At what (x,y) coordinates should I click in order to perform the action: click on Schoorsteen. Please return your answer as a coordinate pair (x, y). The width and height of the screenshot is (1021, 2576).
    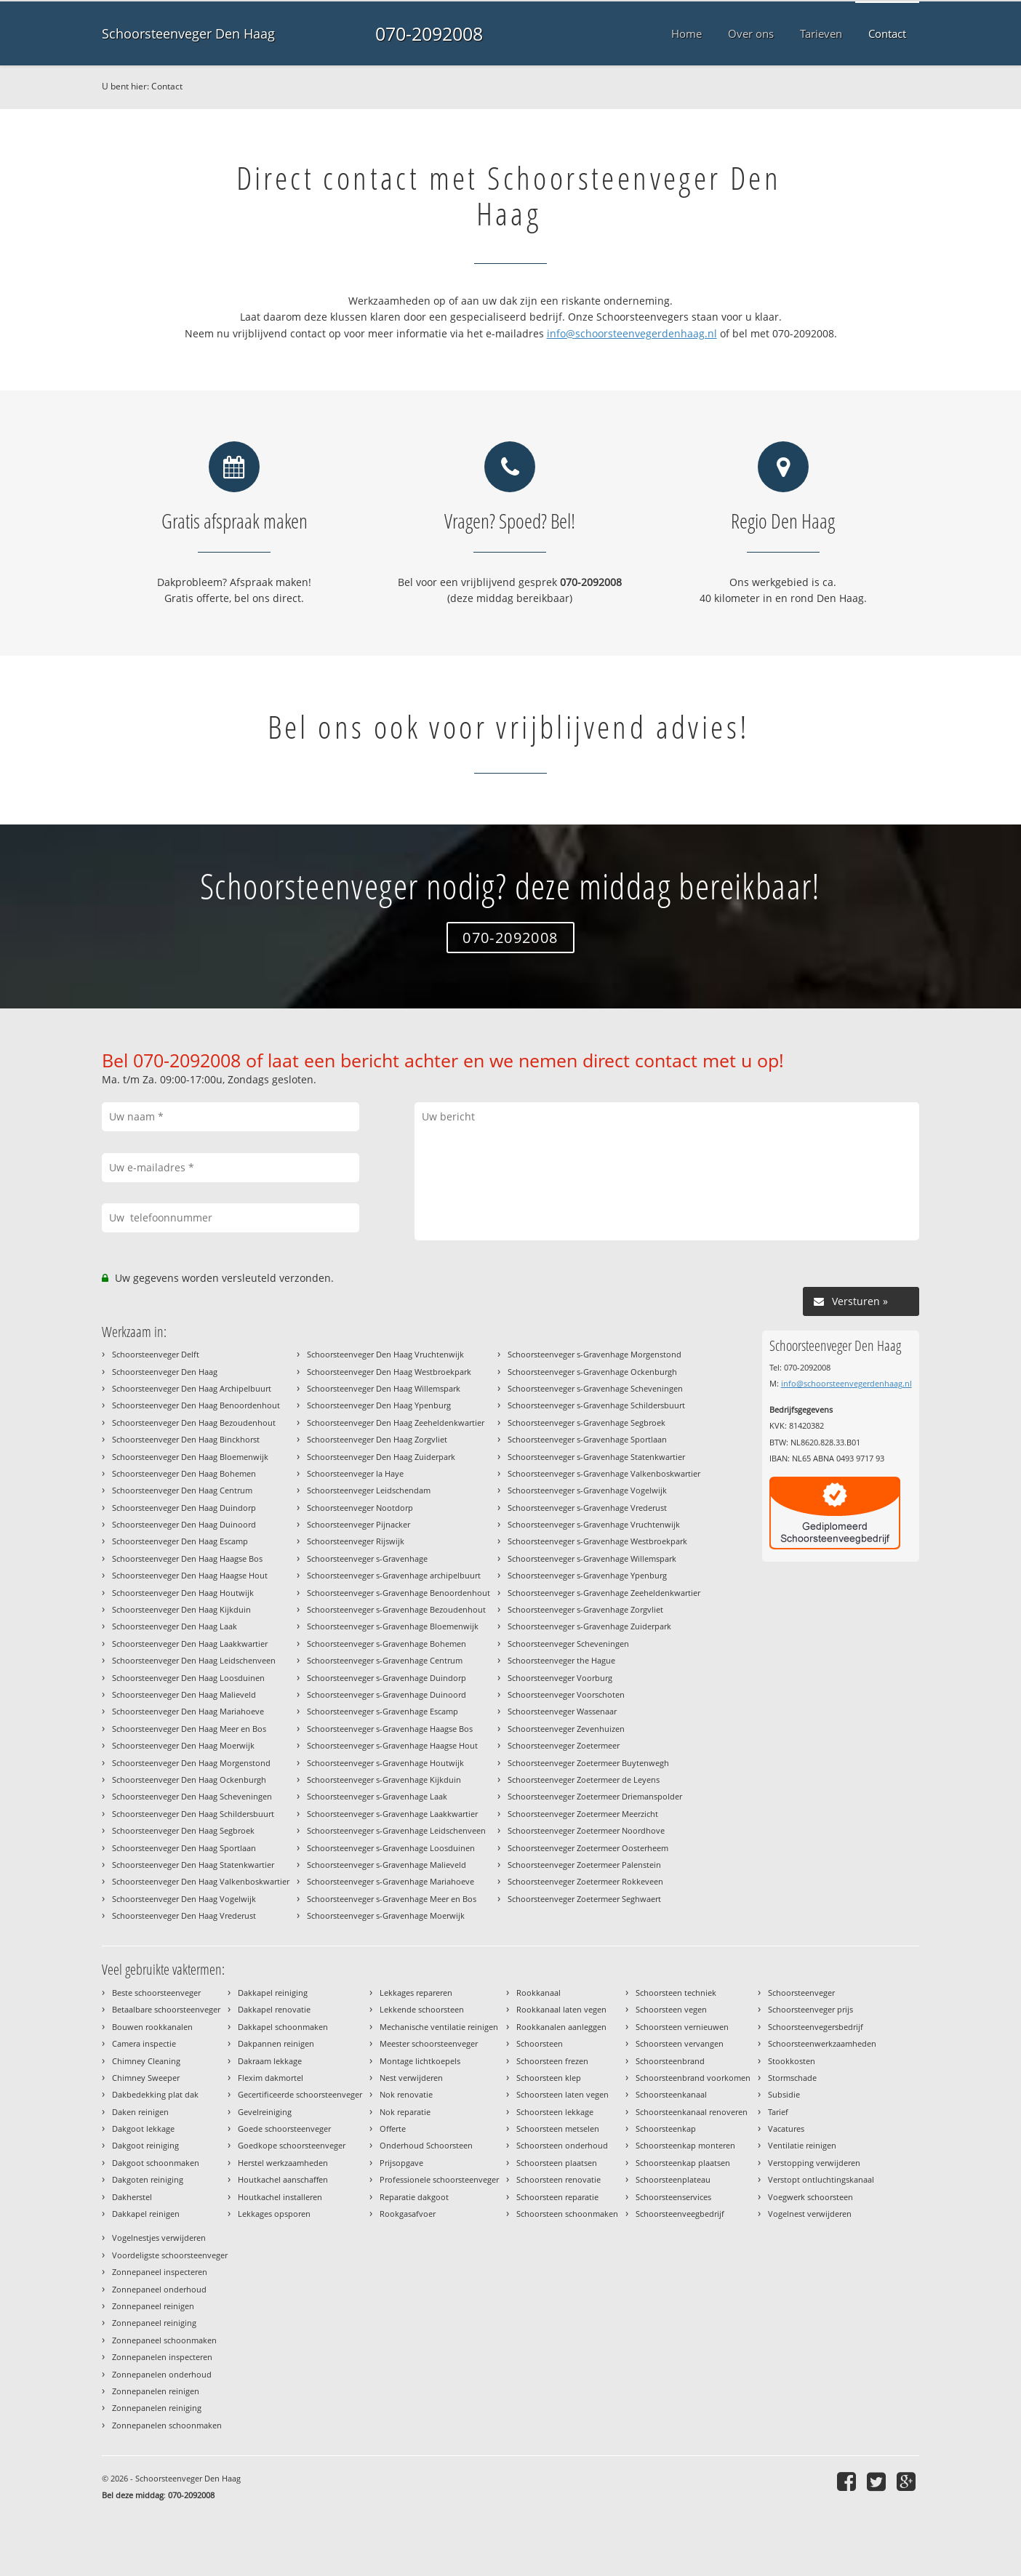
    Looking at the image, I should click on (539, 2043).